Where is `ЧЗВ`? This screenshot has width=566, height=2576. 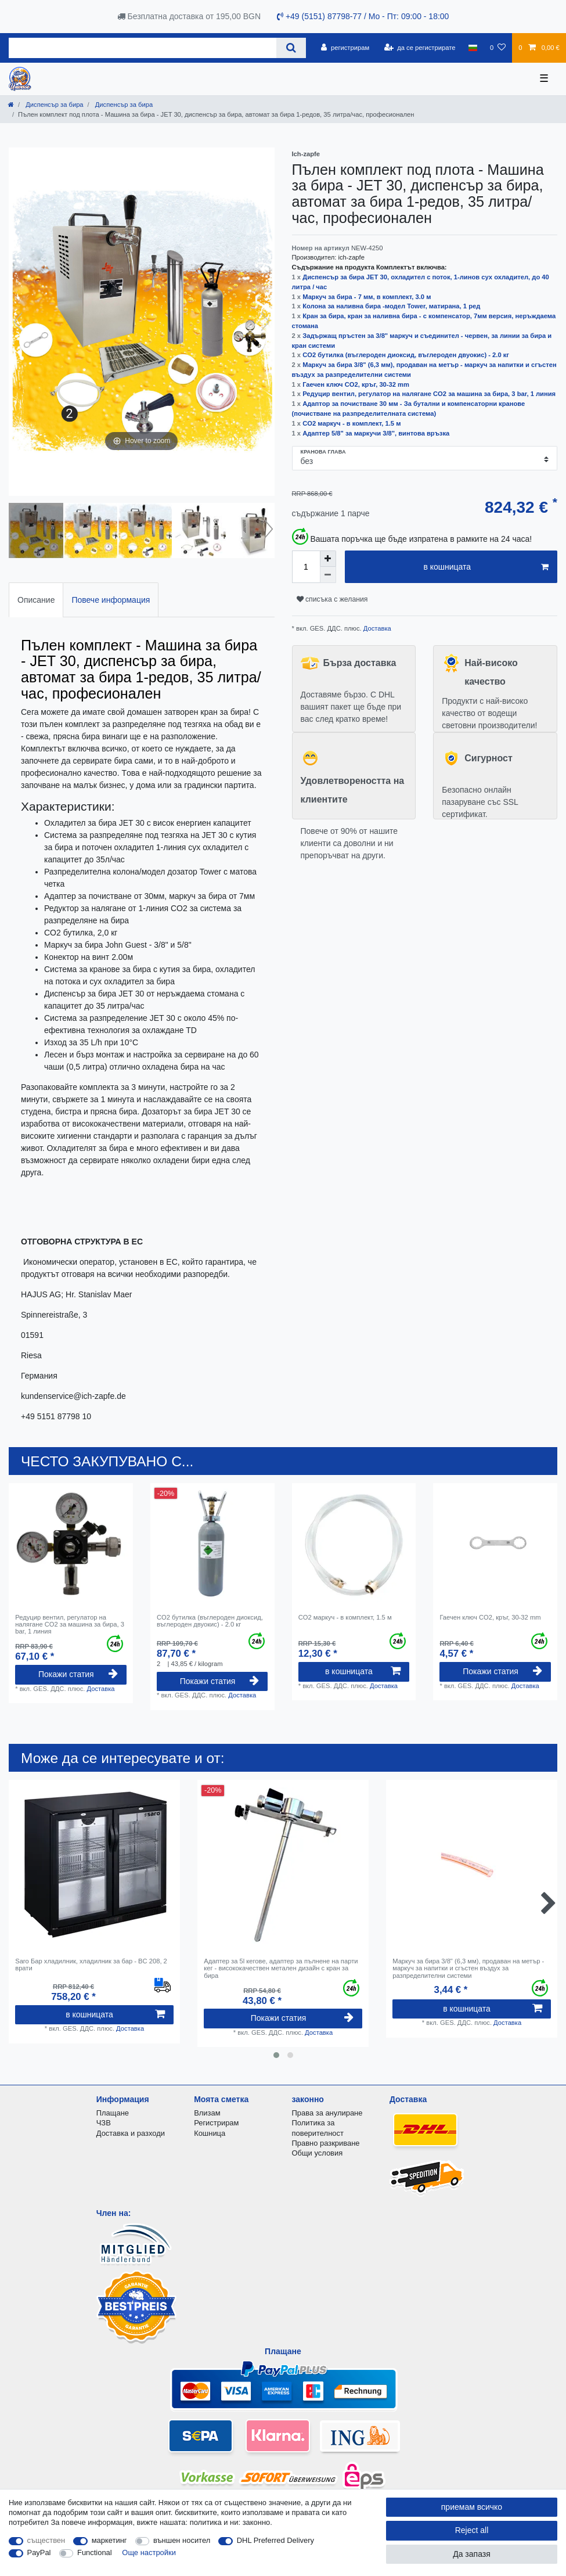 ЧЗВ is located at coordinates (103, 2122).